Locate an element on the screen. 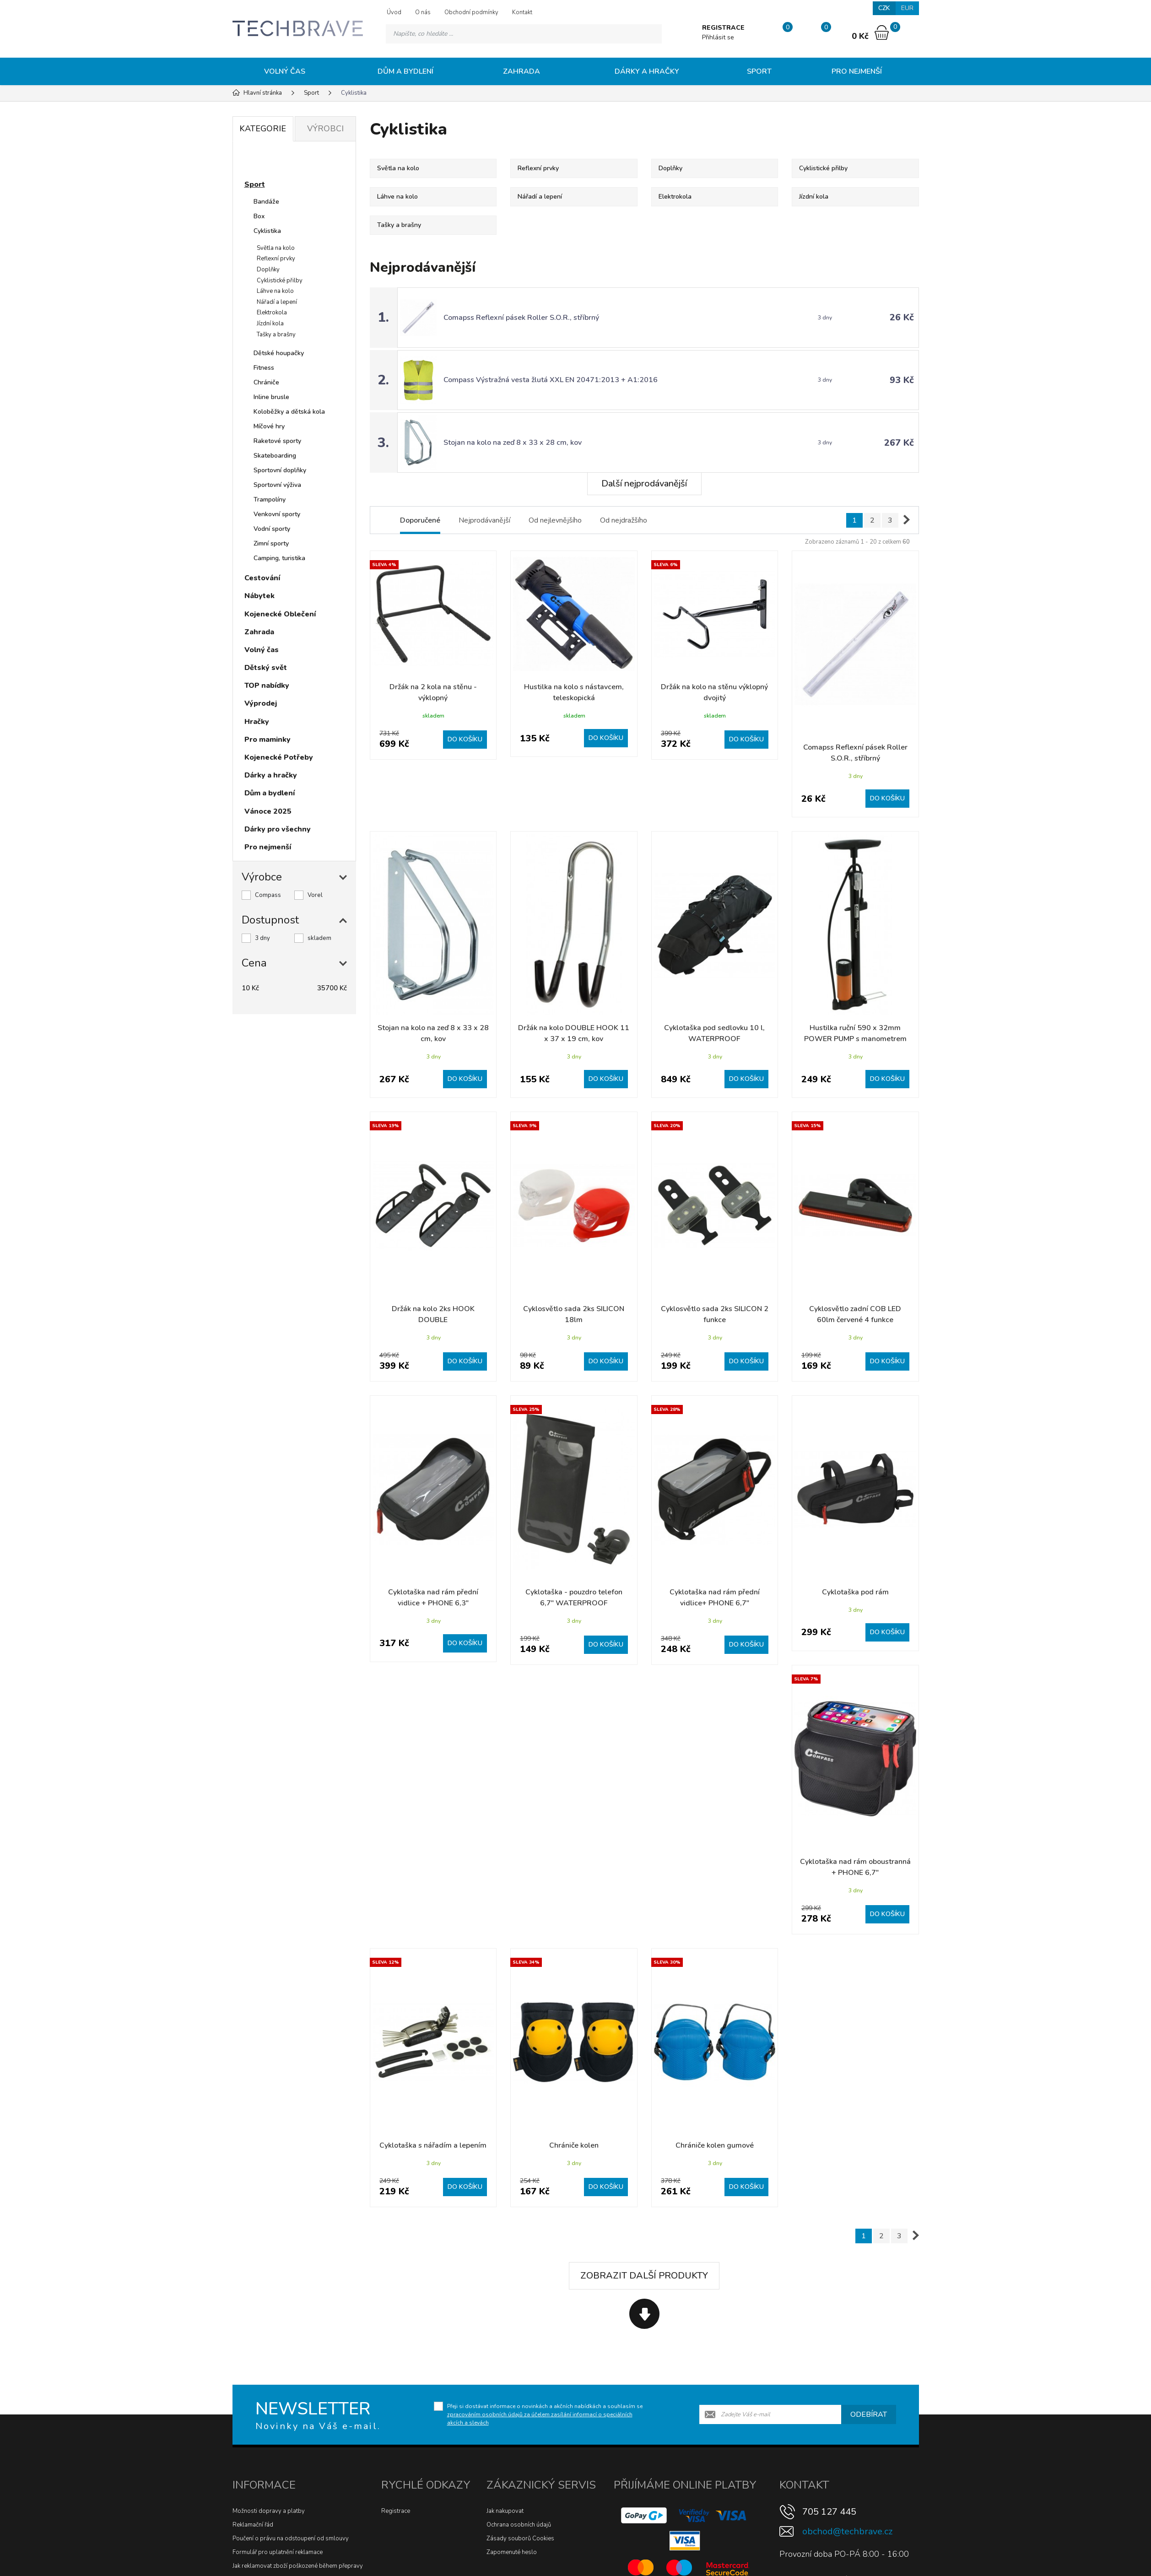 This screenshot has height=2576, width=1151. Nejprodávanější is located at coordinates (484, 520).